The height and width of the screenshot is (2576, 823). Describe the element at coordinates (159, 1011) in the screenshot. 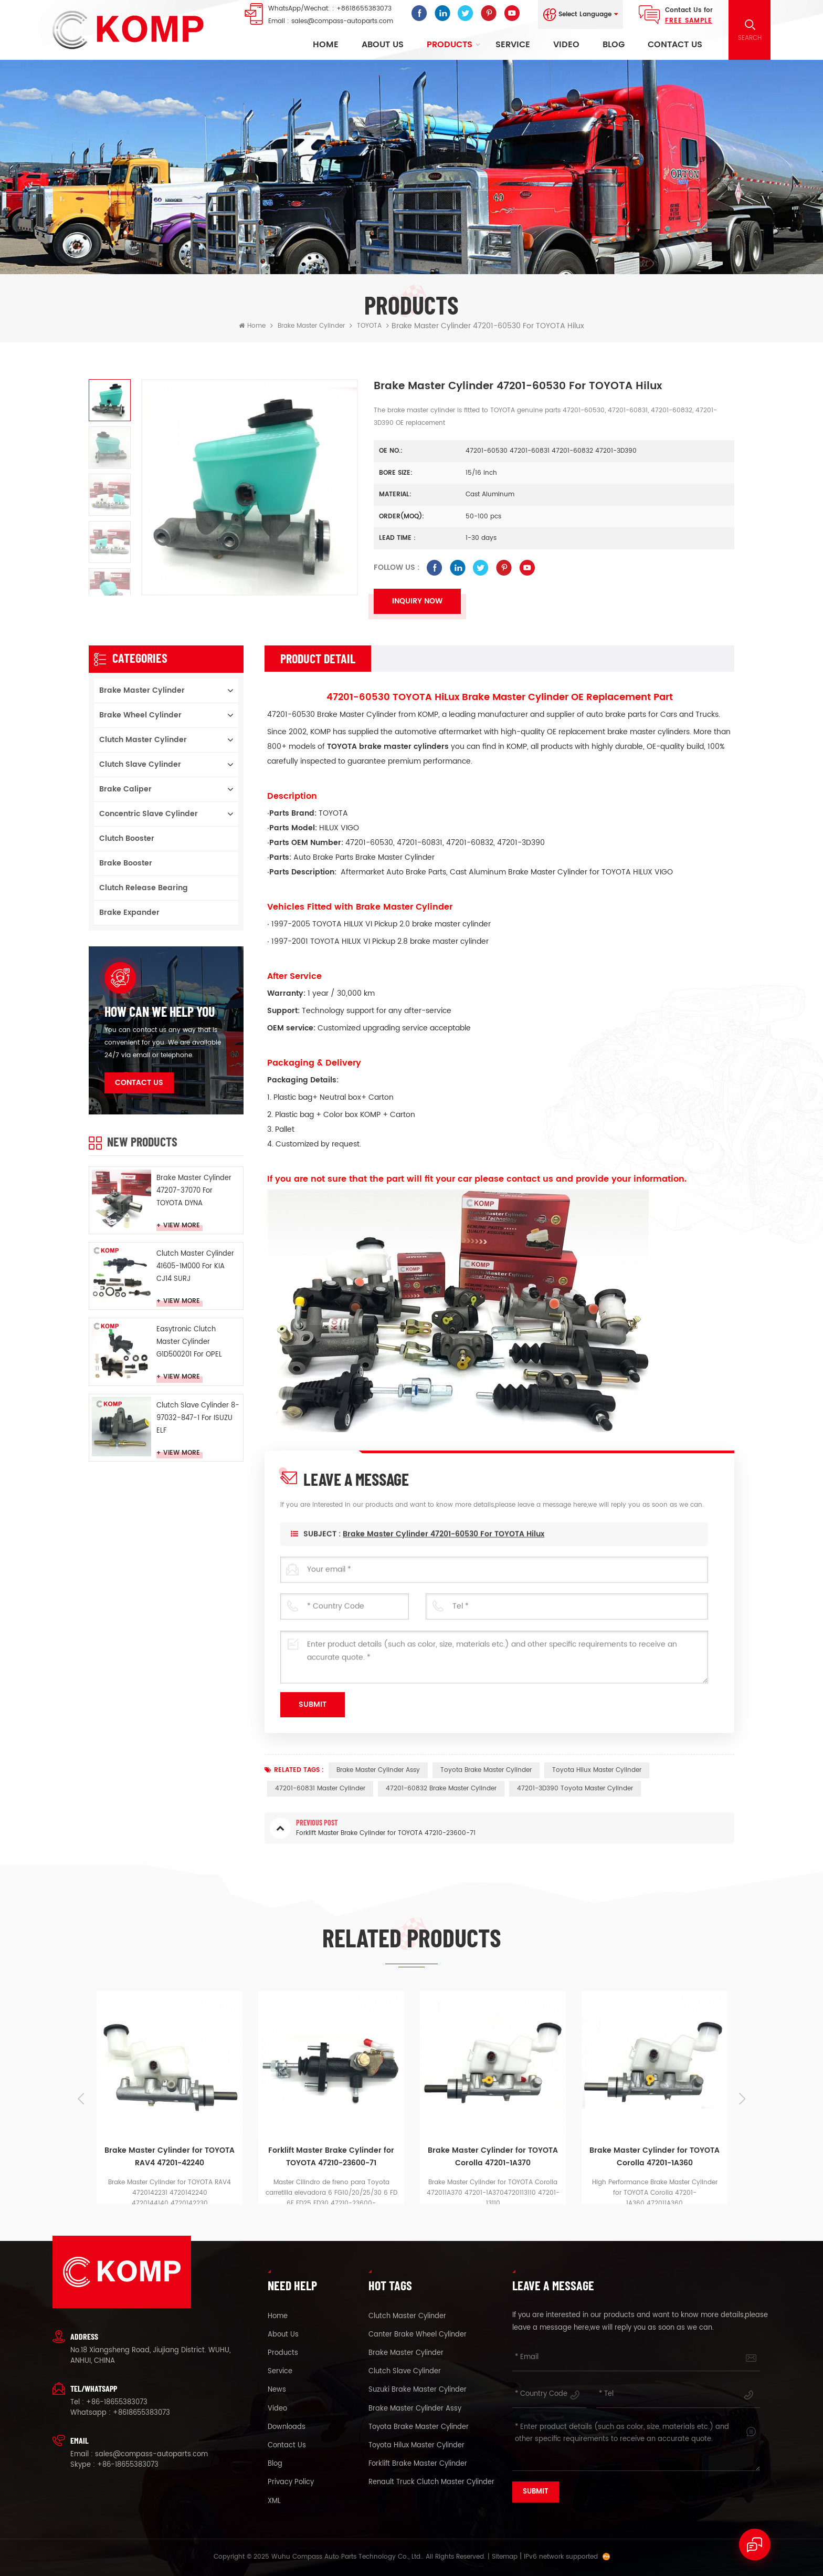

I see `how can we help you` at that location.